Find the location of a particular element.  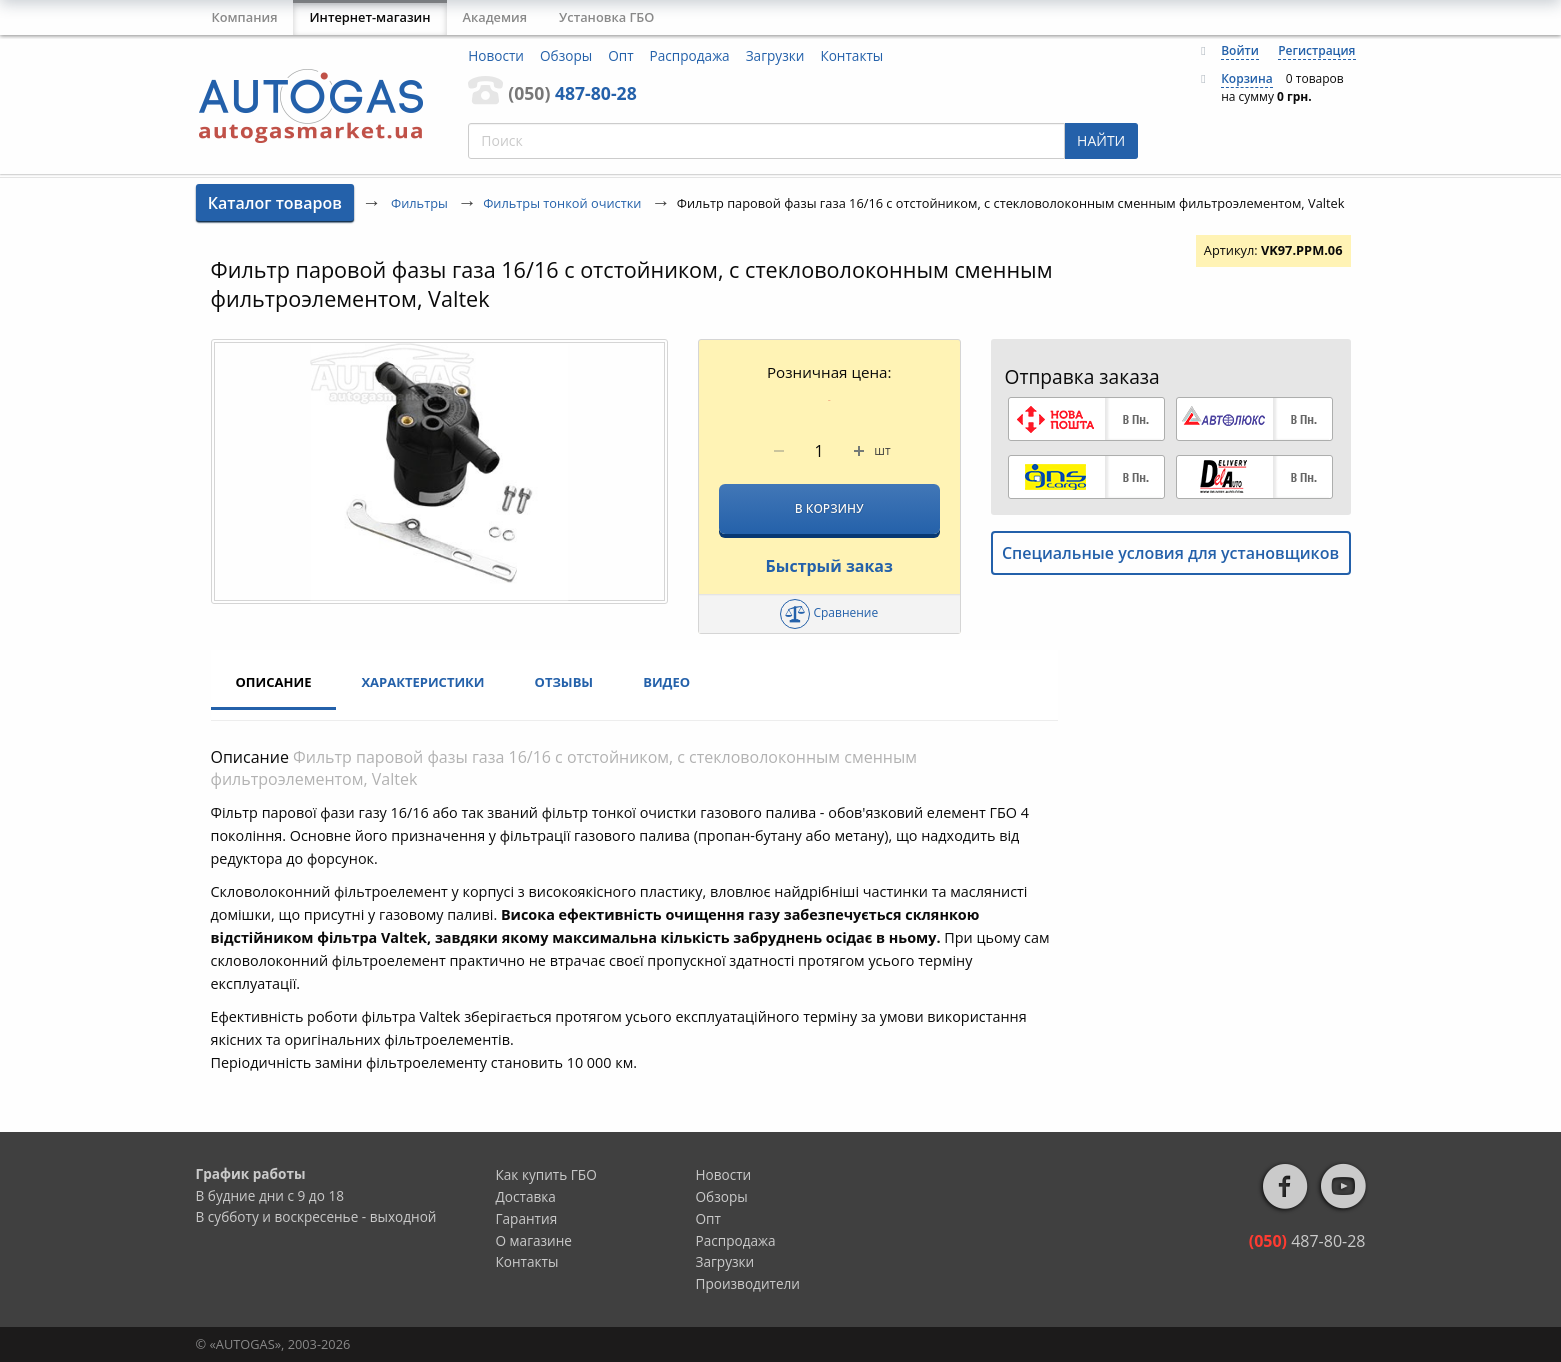

Интернет-магазин is located at coordinates (369, 17).